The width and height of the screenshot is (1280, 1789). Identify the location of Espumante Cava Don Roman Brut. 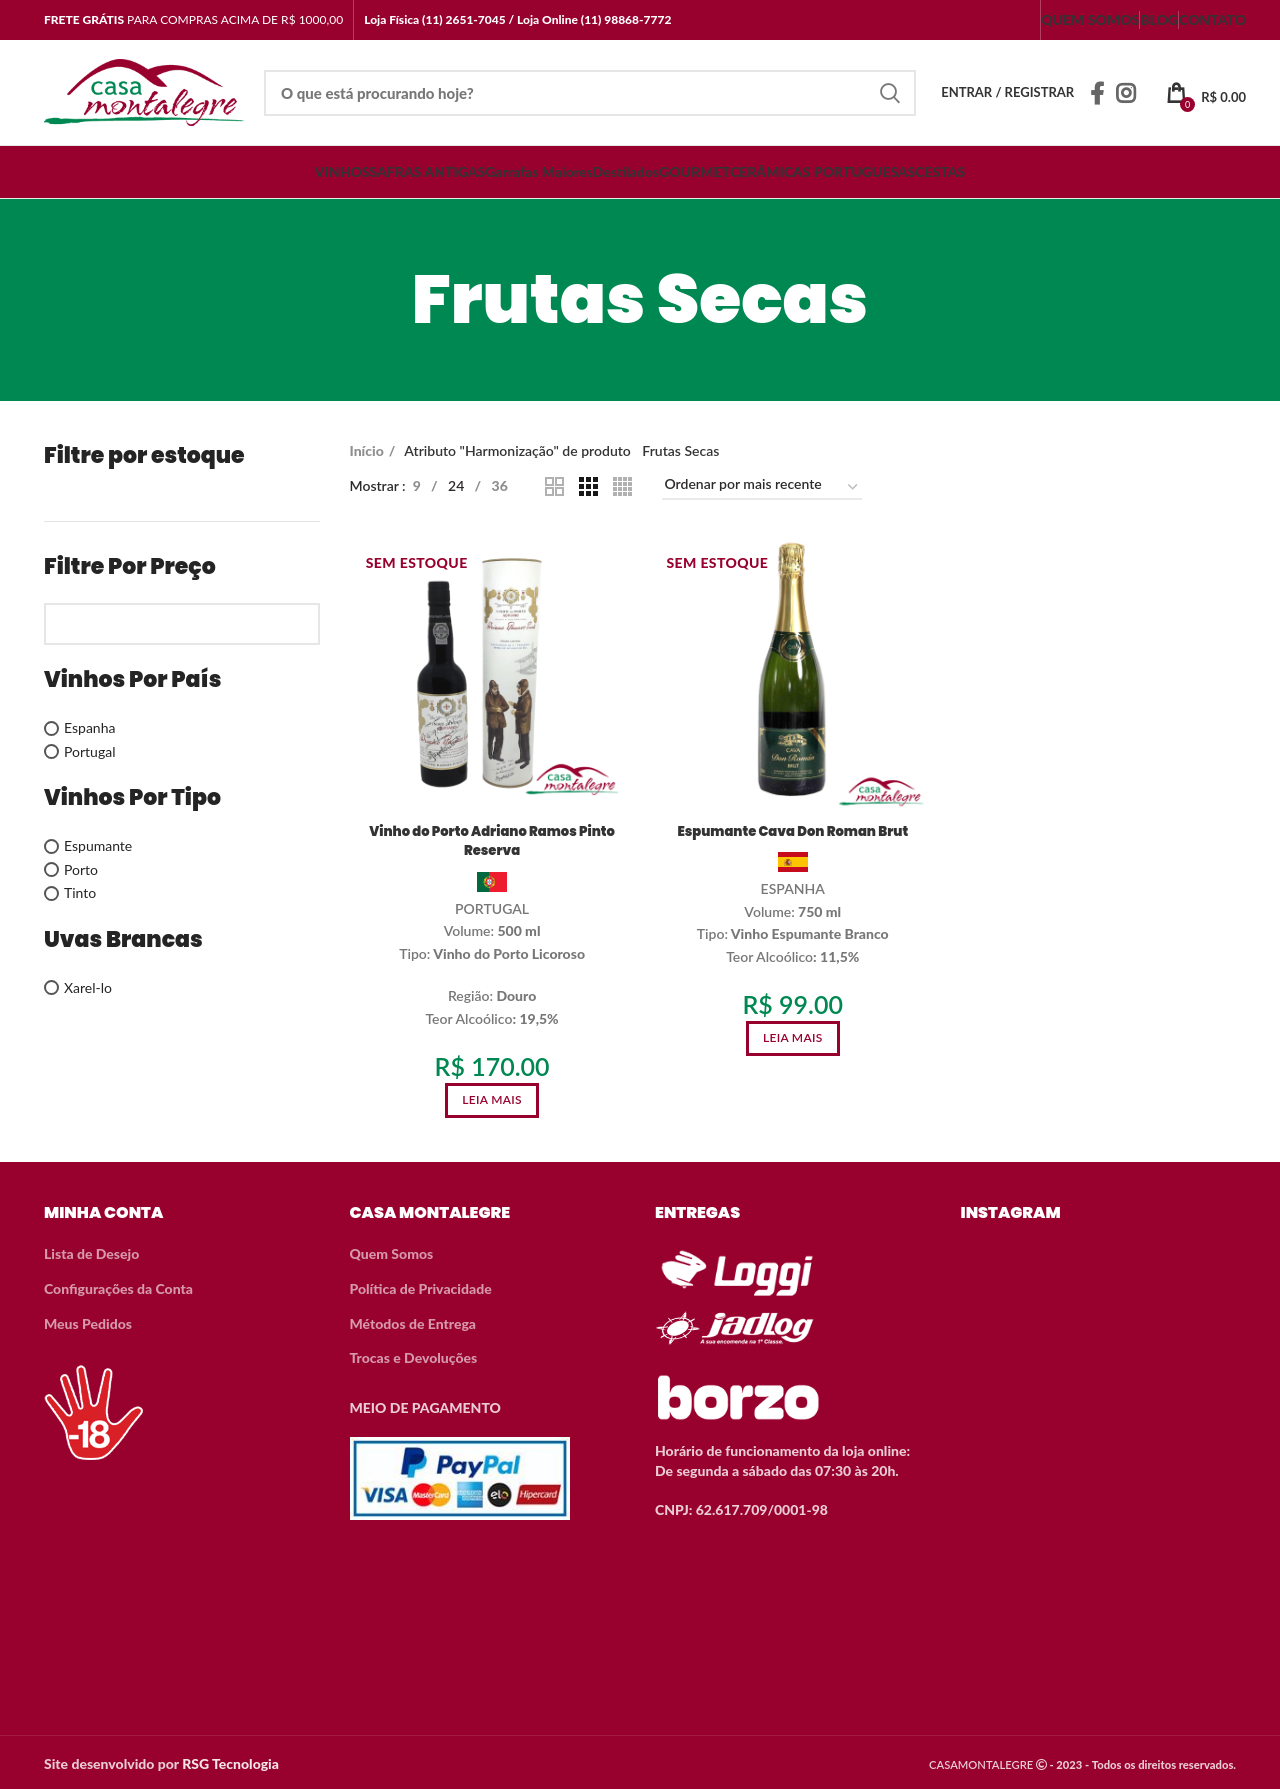
(793, 832).